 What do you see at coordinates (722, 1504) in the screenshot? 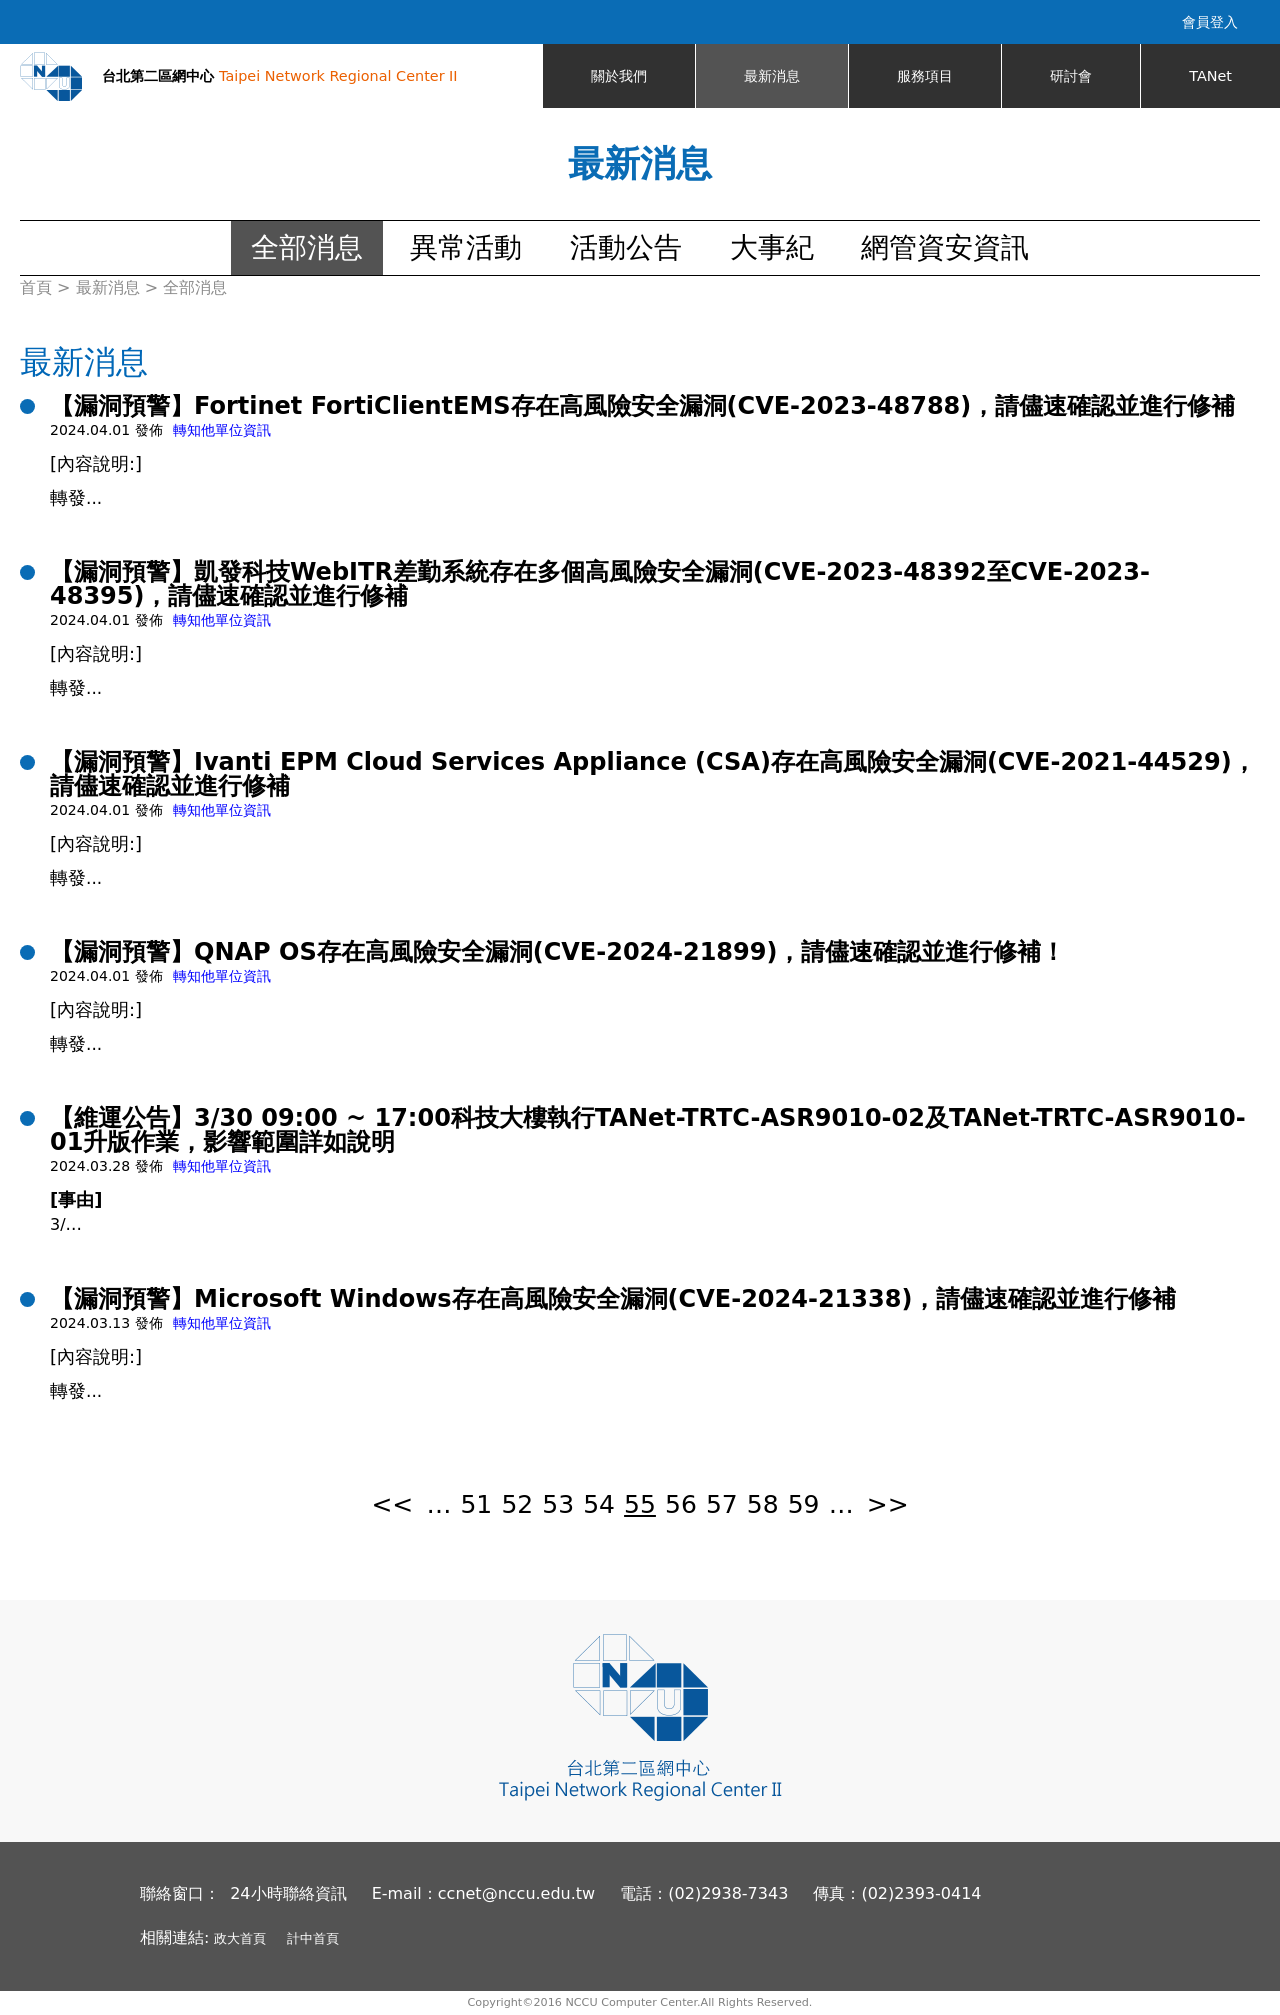
I see `57` at bounding box center [722, 1504].